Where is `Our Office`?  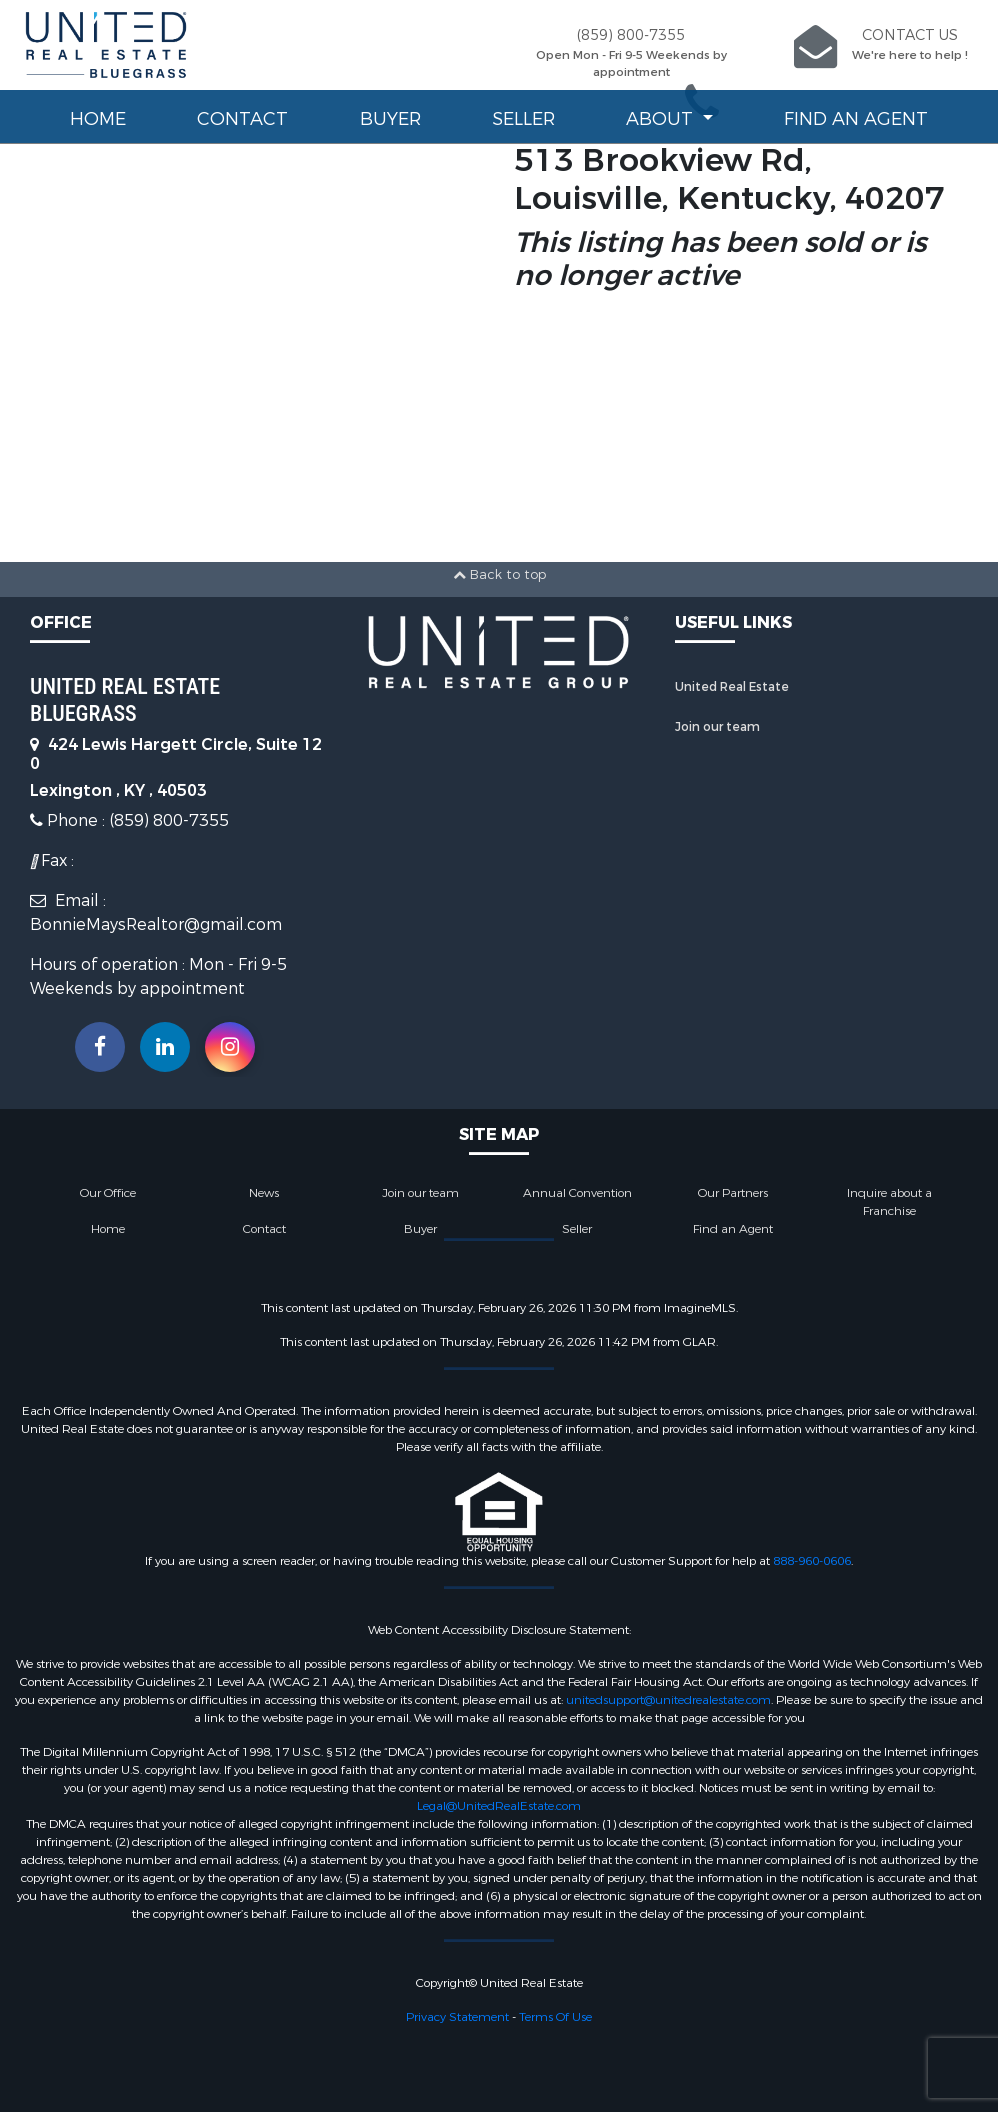 Our Office is located at coordinates (108, 1193).